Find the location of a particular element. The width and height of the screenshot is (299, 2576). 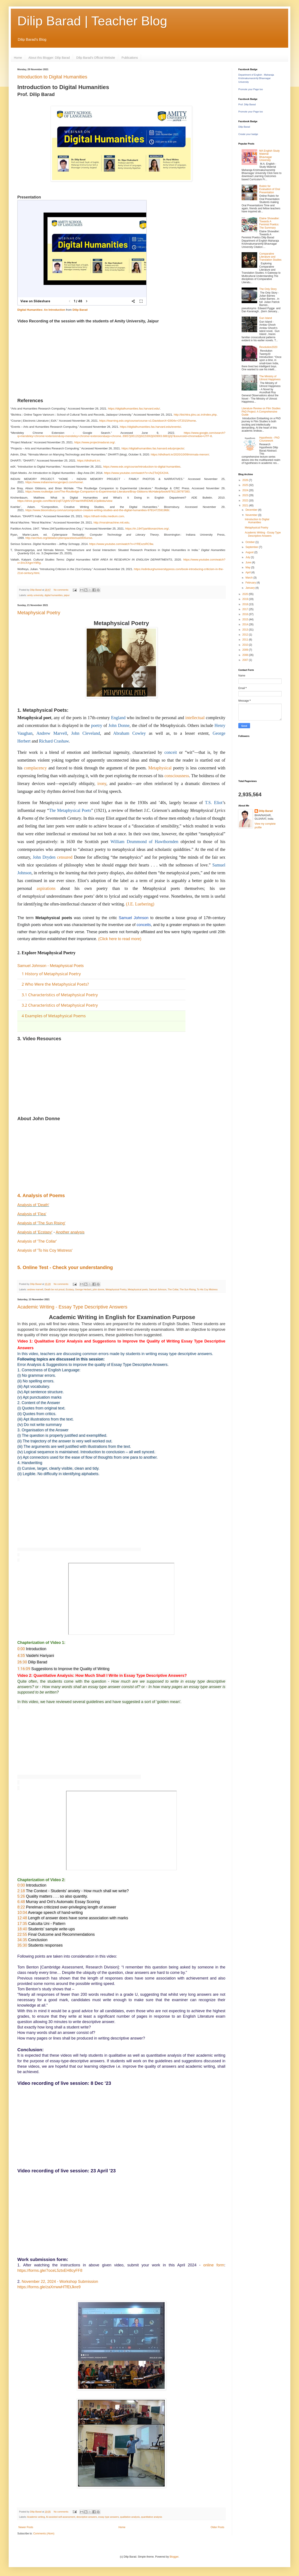

Comments (Atom) is located at coordinates (43, 2533).